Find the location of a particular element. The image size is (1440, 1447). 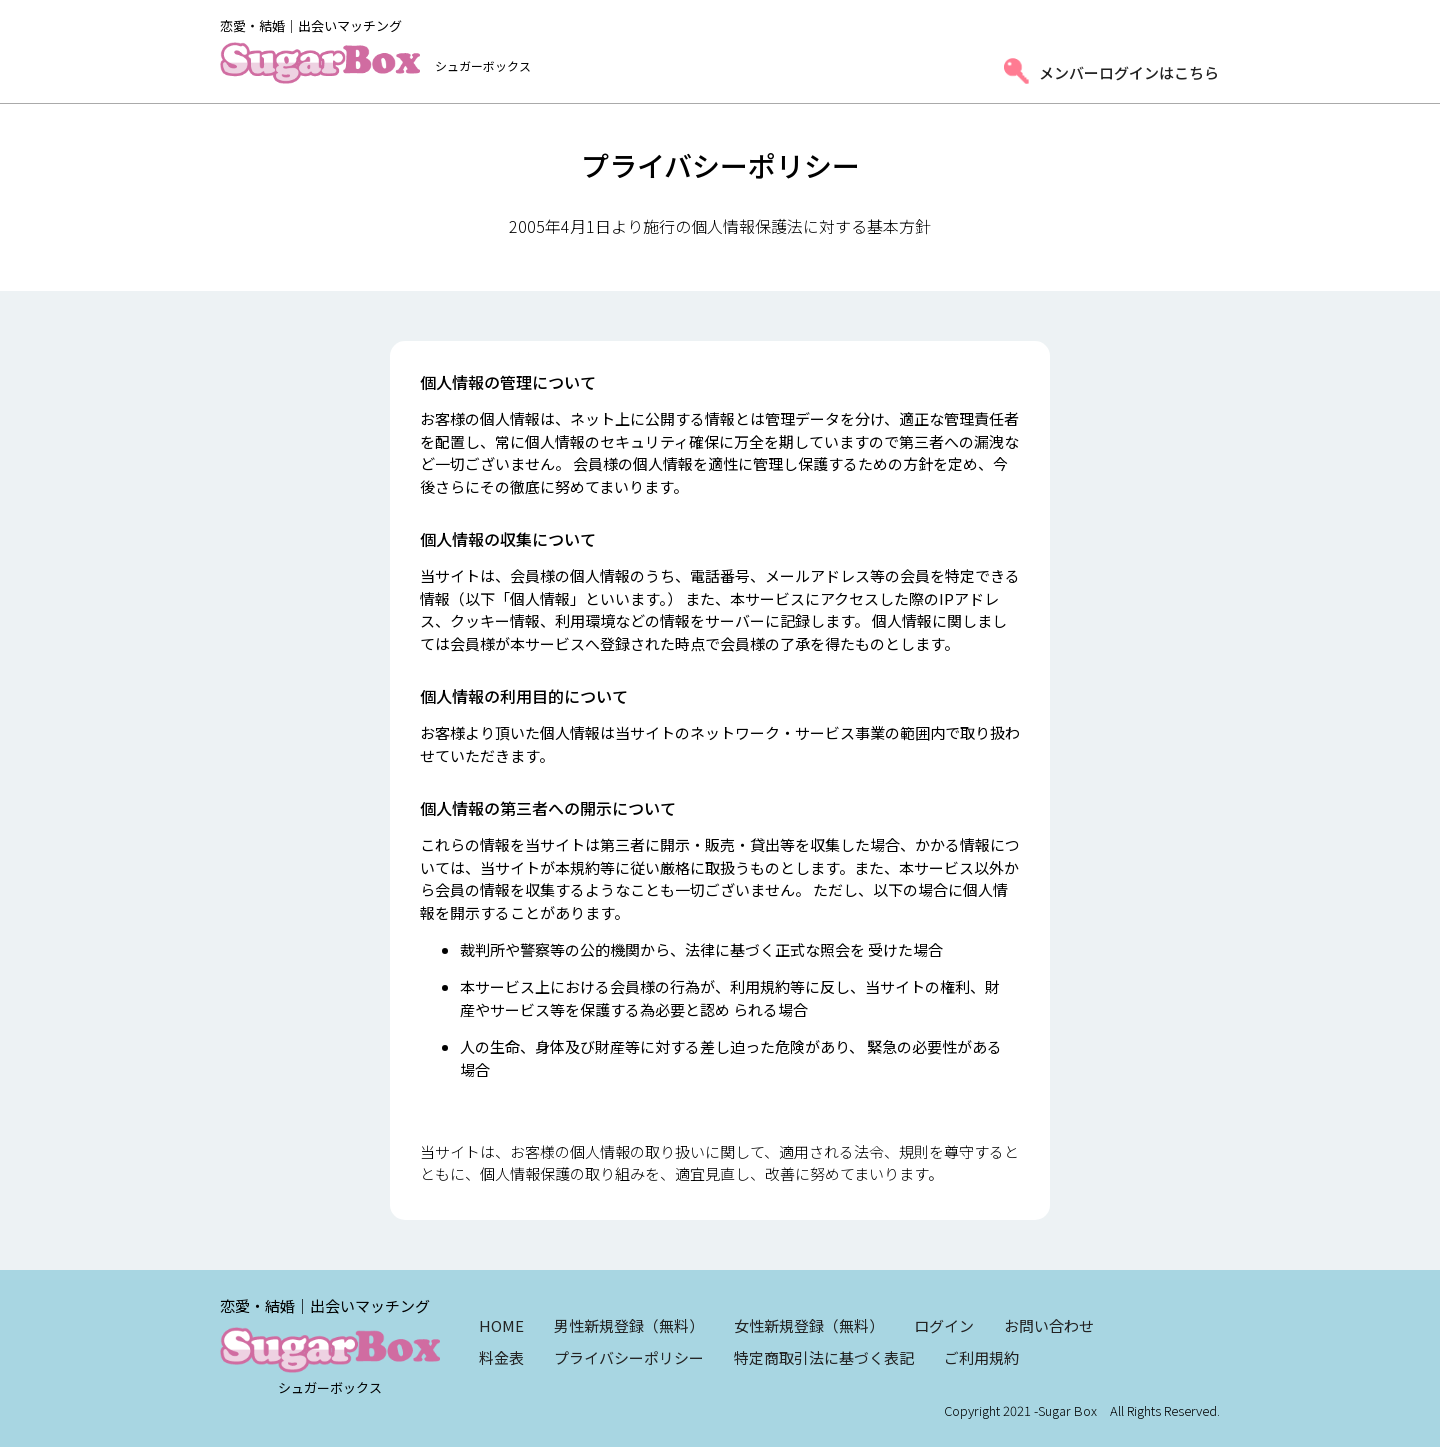

ご利用規約 is located at coordinates (981, 1357).